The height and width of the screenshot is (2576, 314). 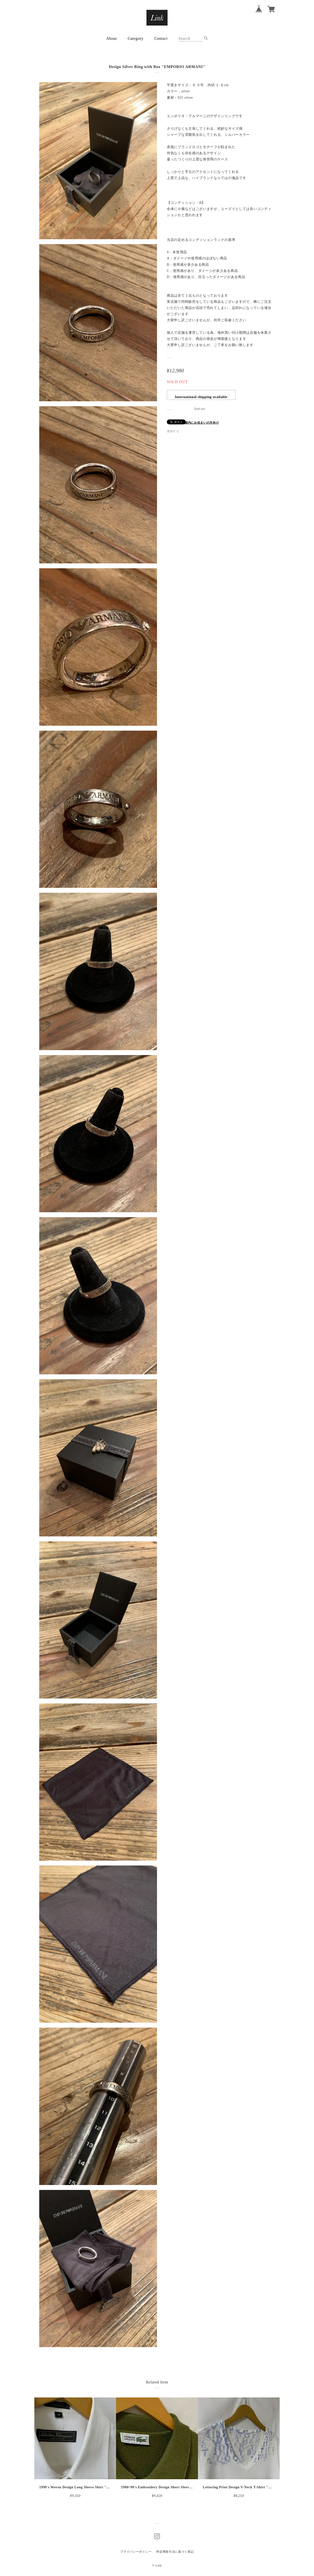 What do you see at coordinates (175, 2551) in the screenshot?
I see `特定商取引法に基づく表記` at bounding box center [175, 2551].